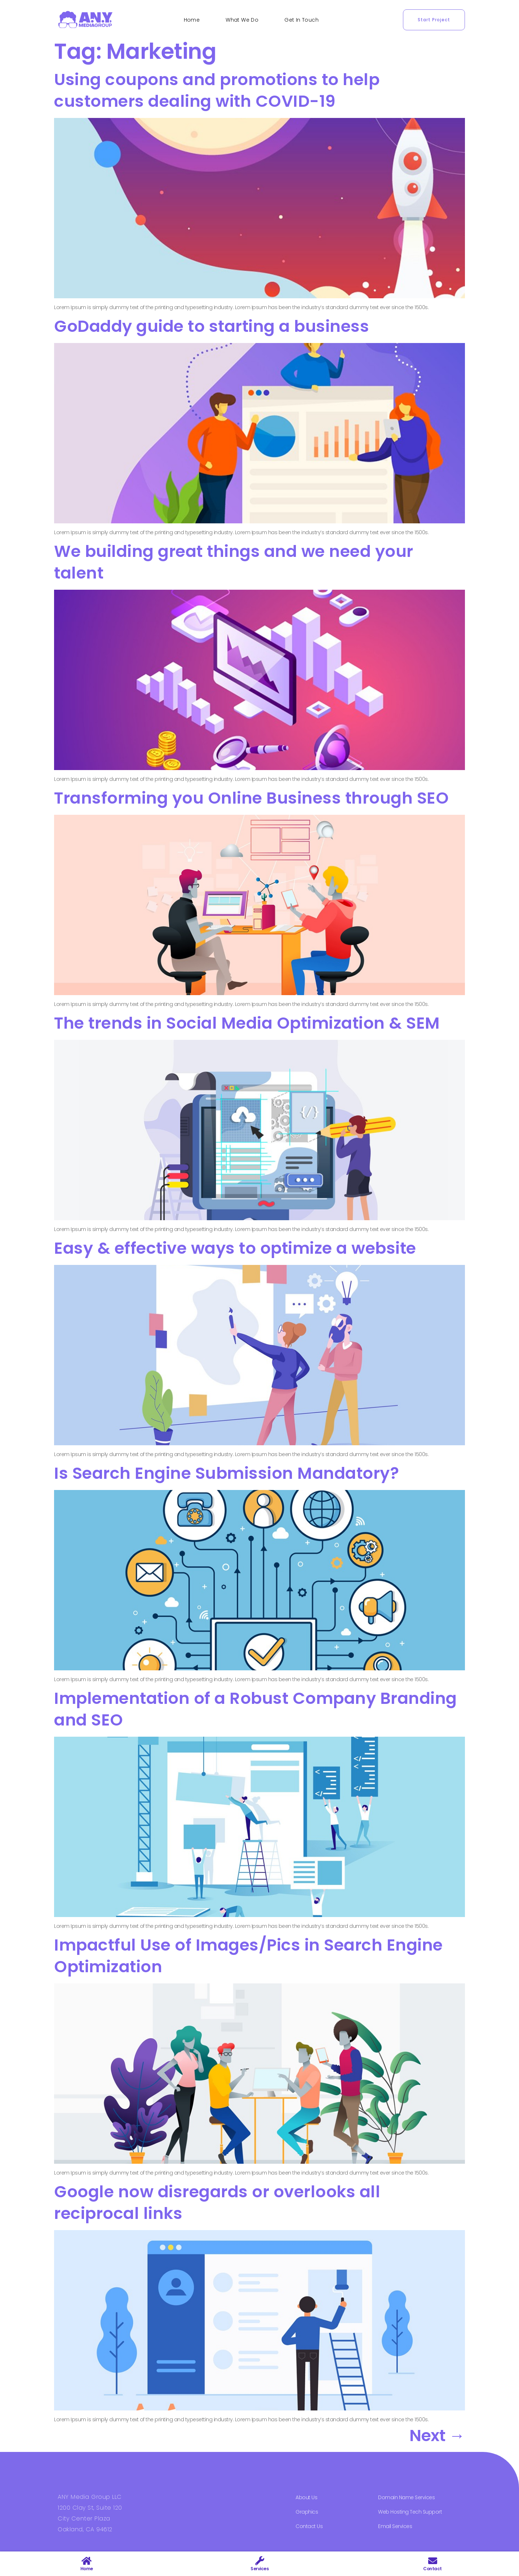 Image resolution: width=519 pixels, height=2576 pixels. What do you see at coordinates (251, 798) in the screenshot?
I see `Transforming you Online Business through SEO` at bounding box center [251, 798].